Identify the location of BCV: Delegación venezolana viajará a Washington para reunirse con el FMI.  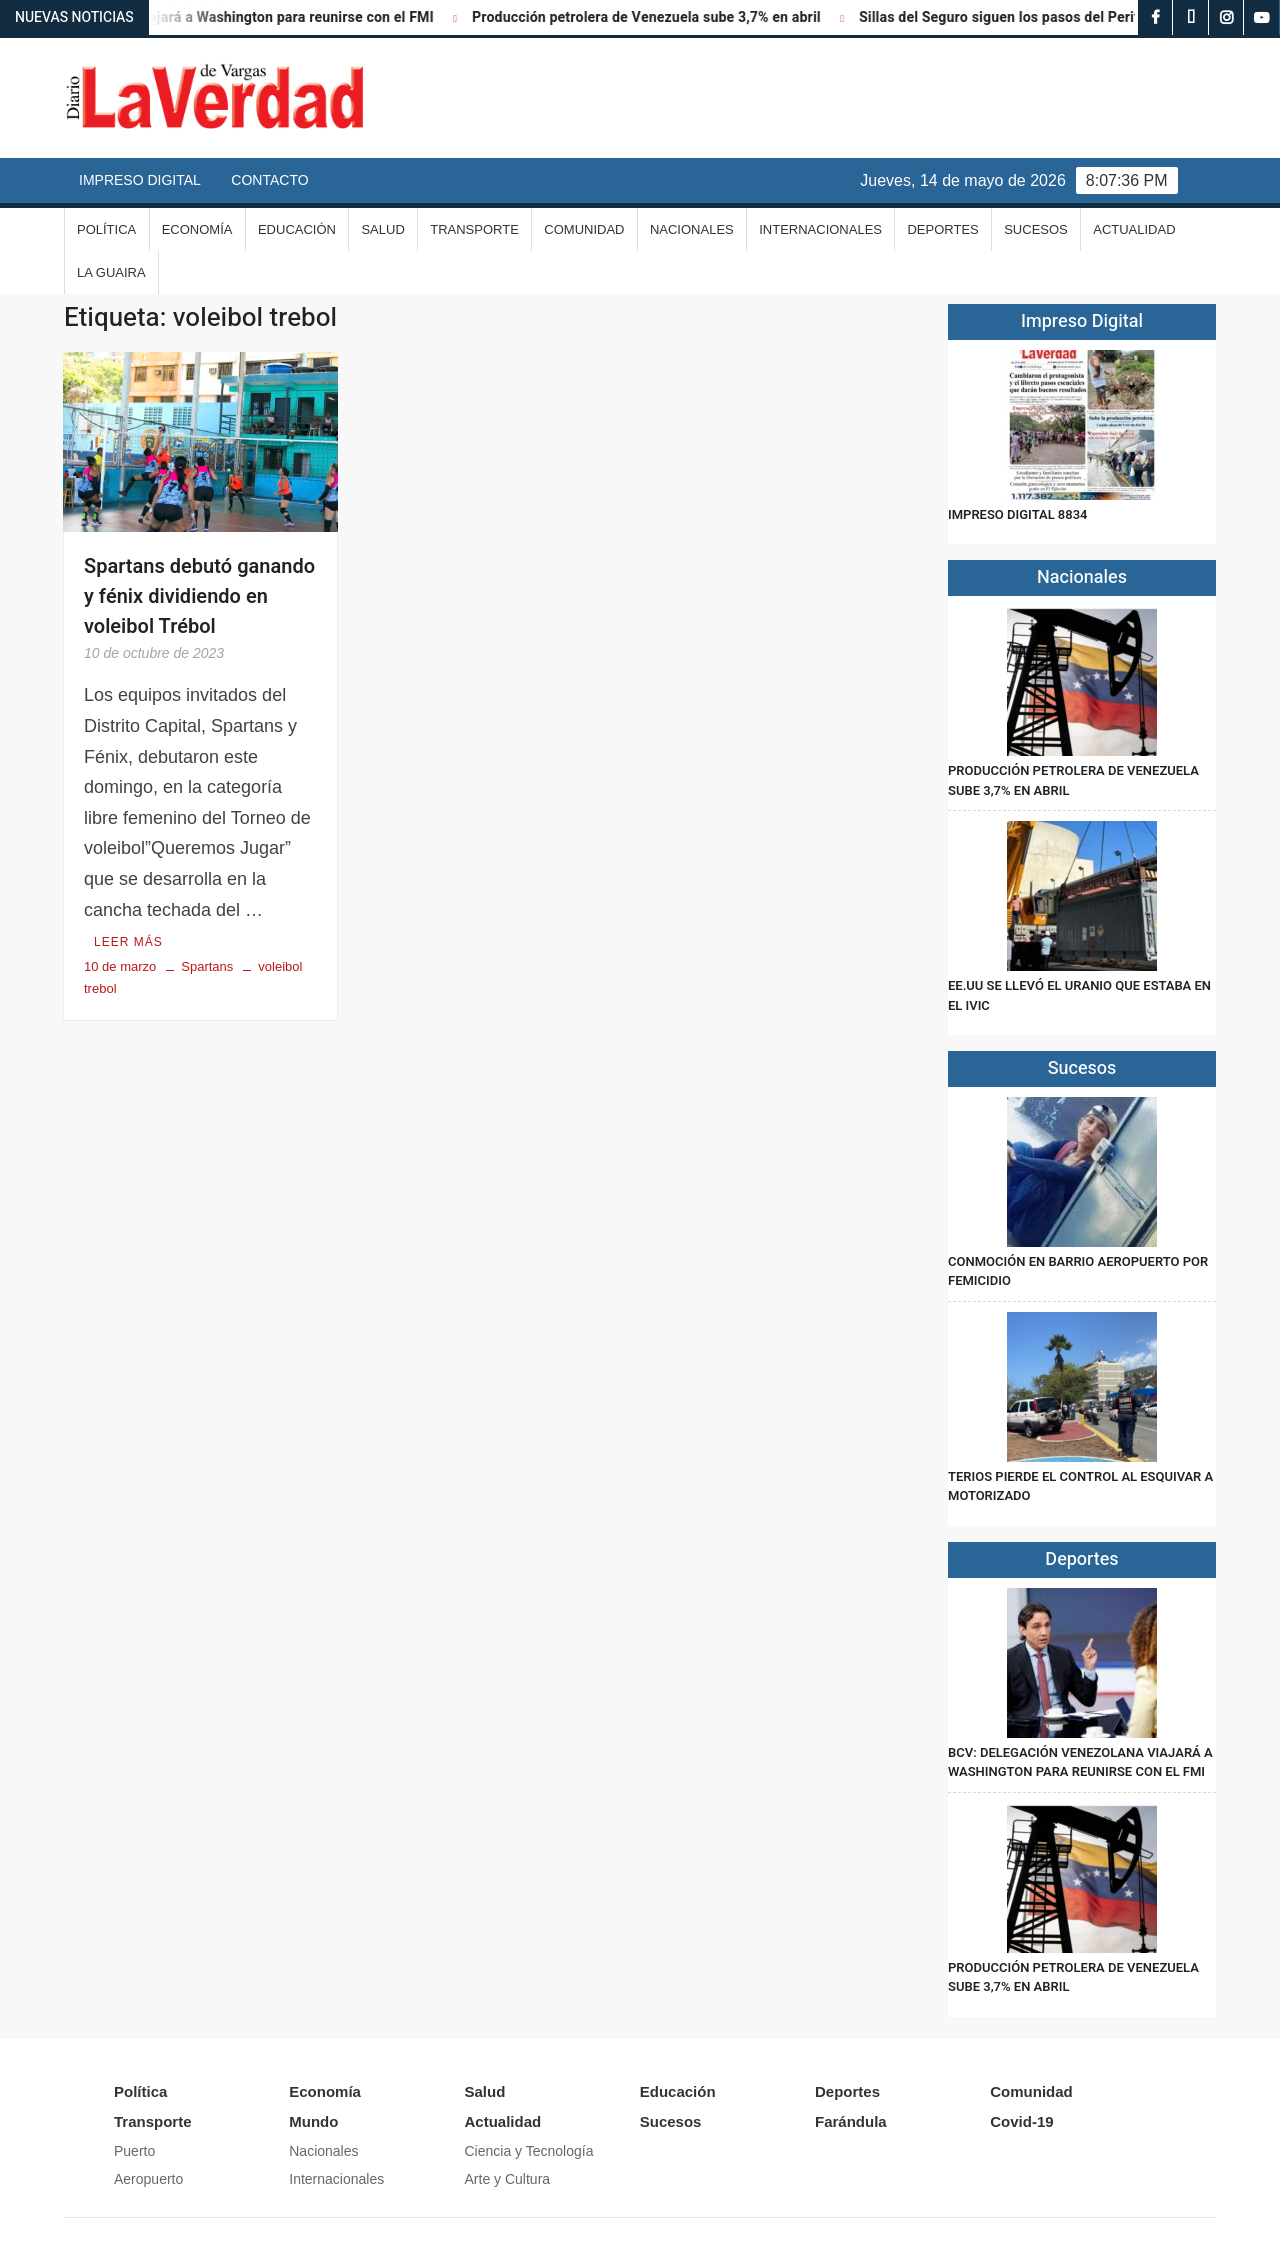
(1080, 1762).